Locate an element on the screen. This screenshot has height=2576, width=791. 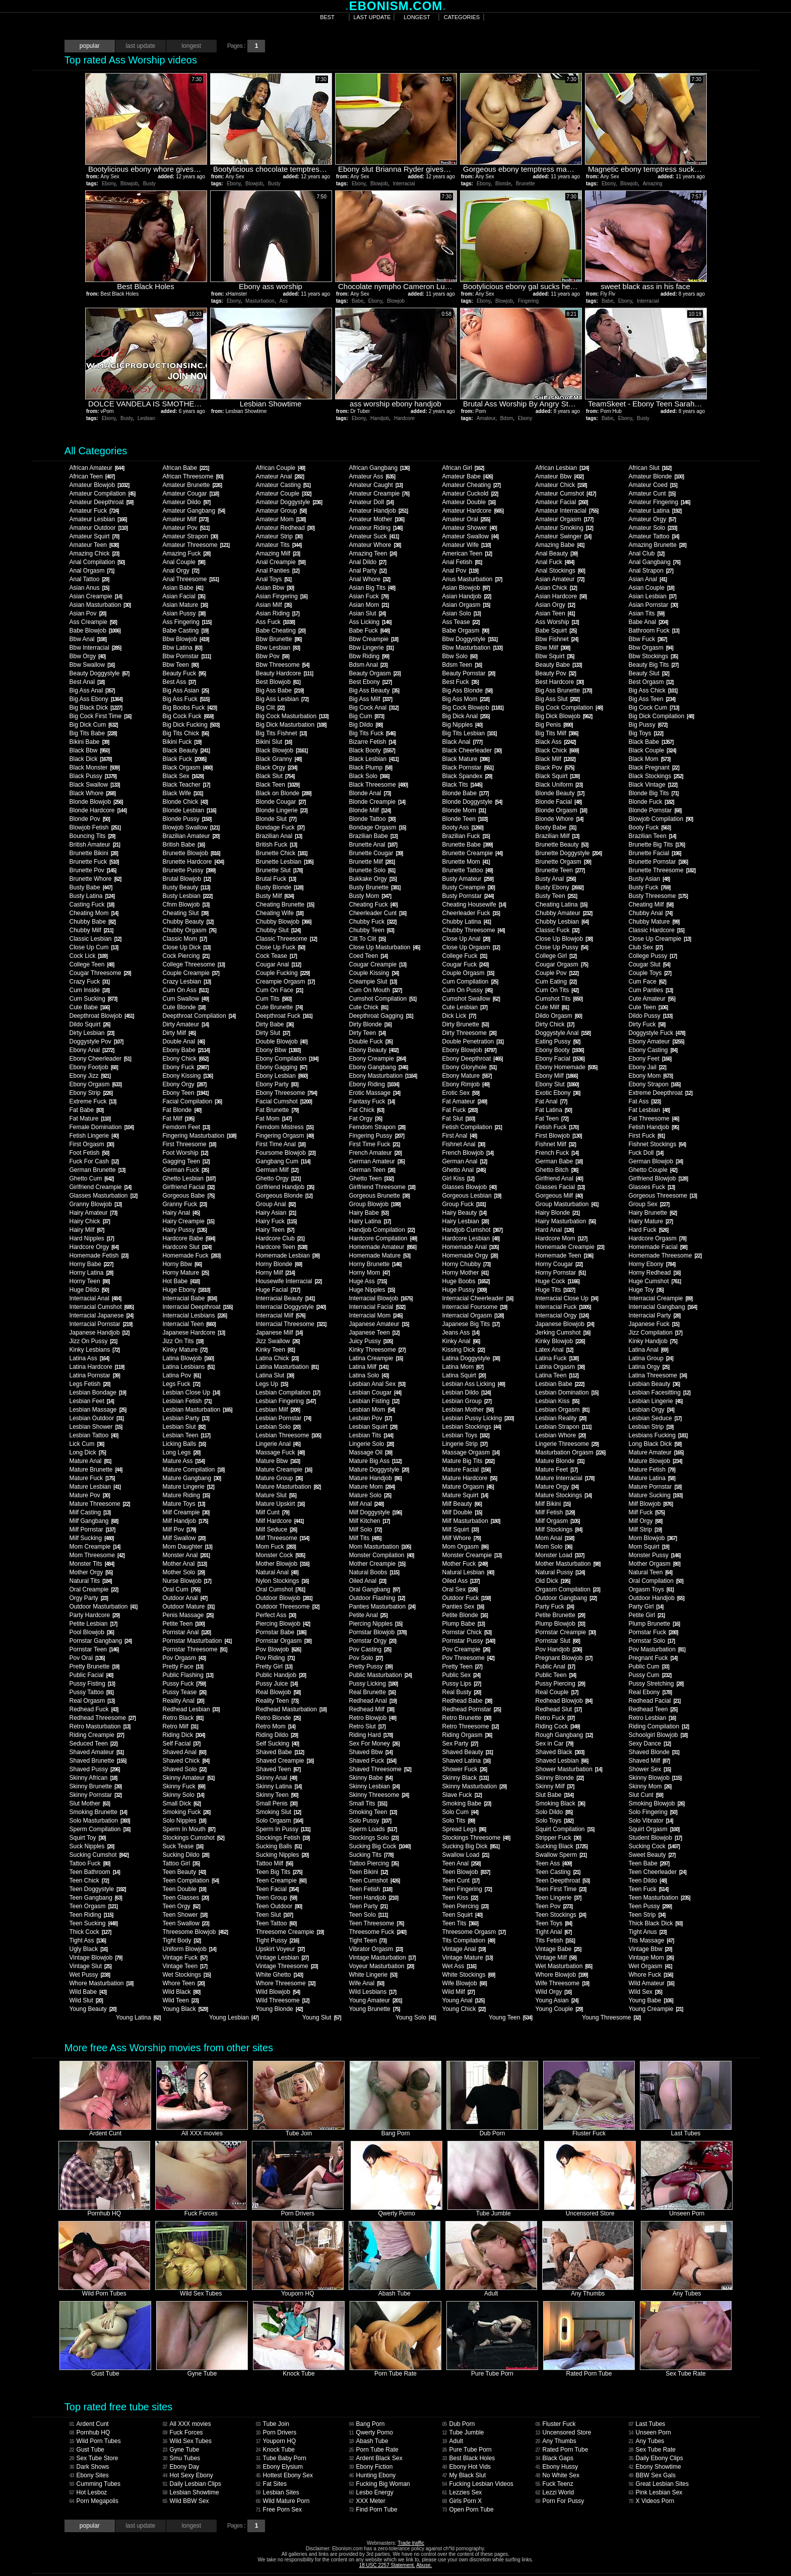
Monster Pussy is located at coordinates (654, 1555).